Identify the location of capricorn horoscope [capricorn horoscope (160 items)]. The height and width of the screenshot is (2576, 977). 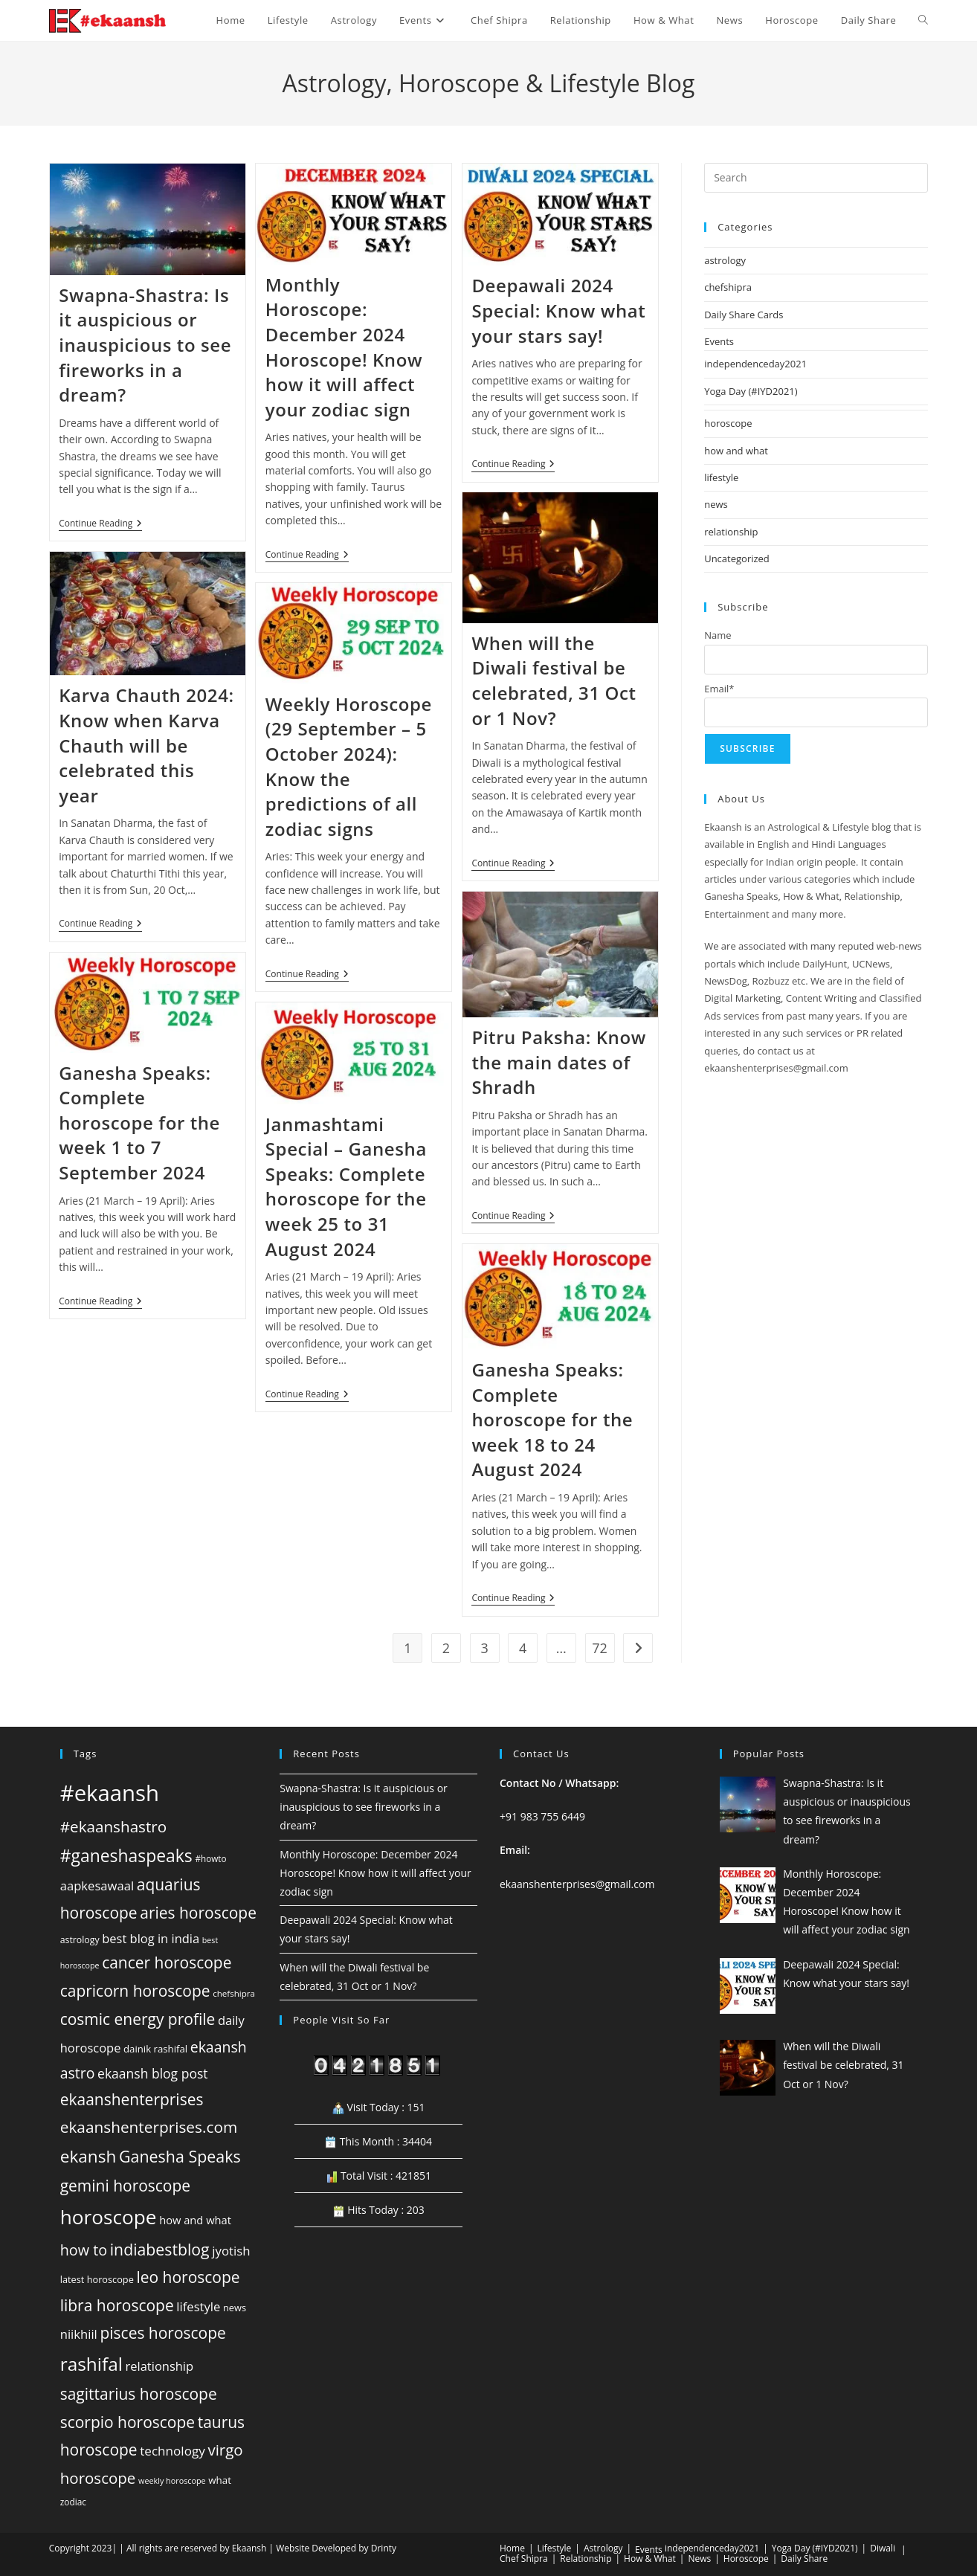
(135, 1990).